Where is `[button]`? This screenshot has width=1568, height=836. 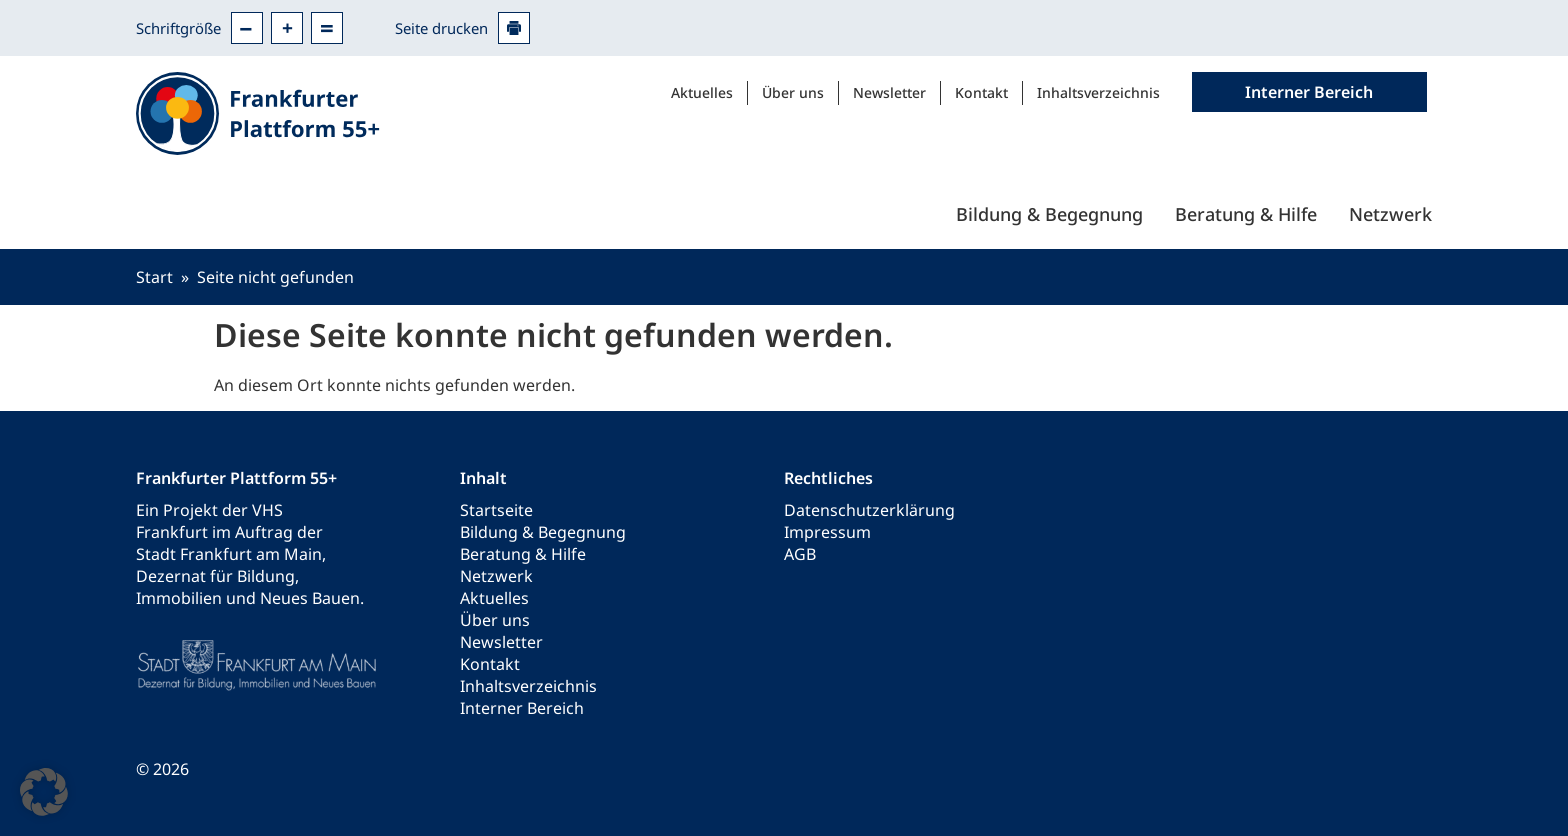
[button] is located at coordinates (44, 792).